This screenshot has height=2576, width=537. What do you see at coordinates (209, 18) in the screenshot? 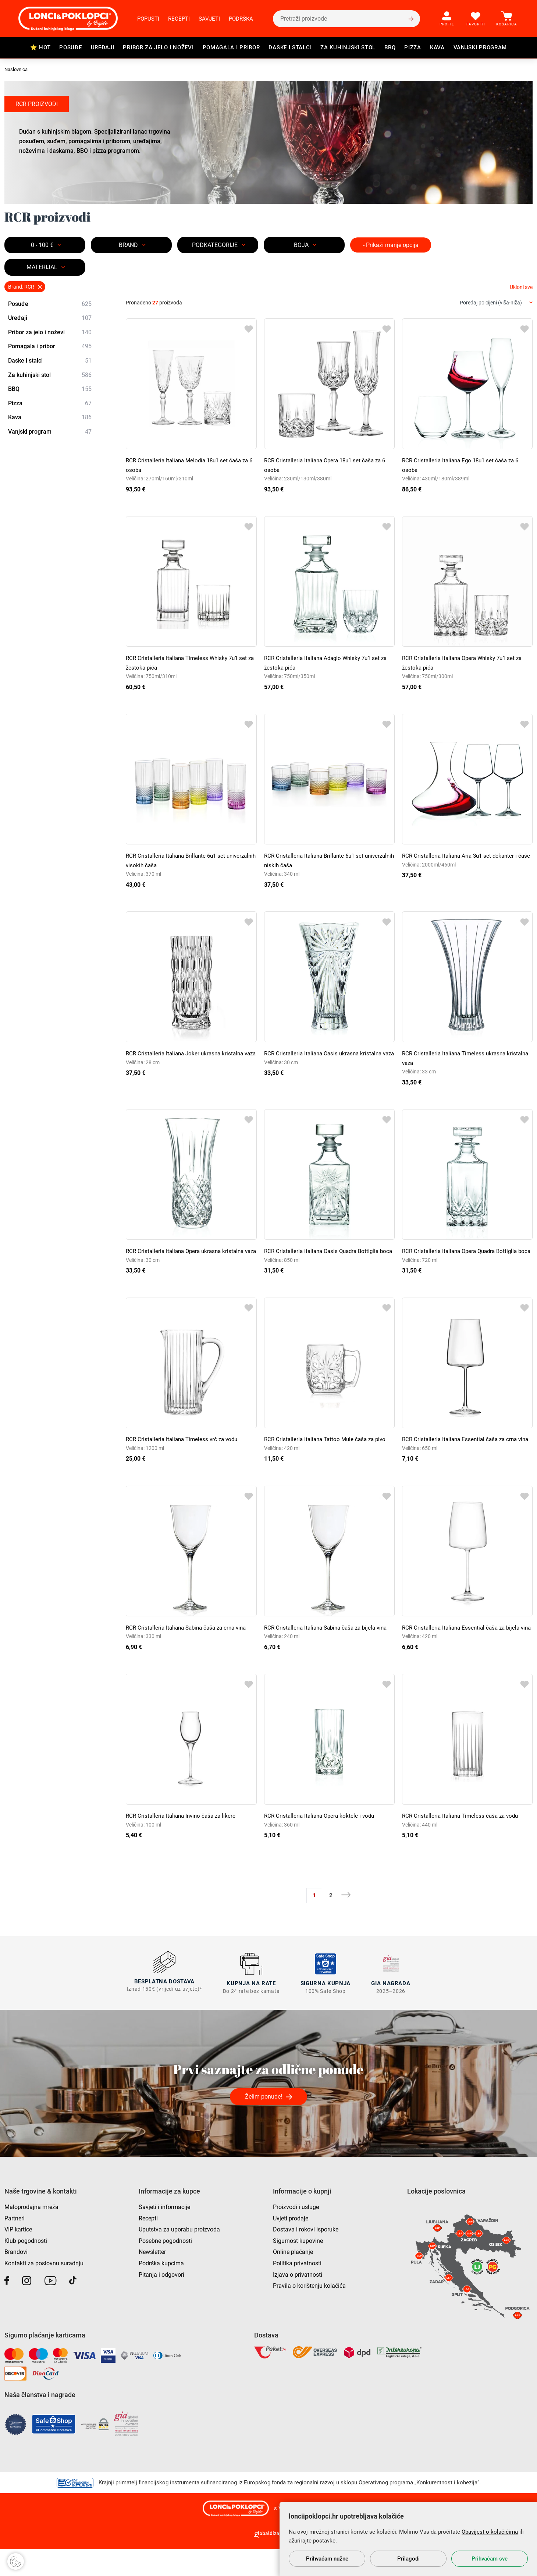
I see `Savjeti` at bounding box center [209, 18].